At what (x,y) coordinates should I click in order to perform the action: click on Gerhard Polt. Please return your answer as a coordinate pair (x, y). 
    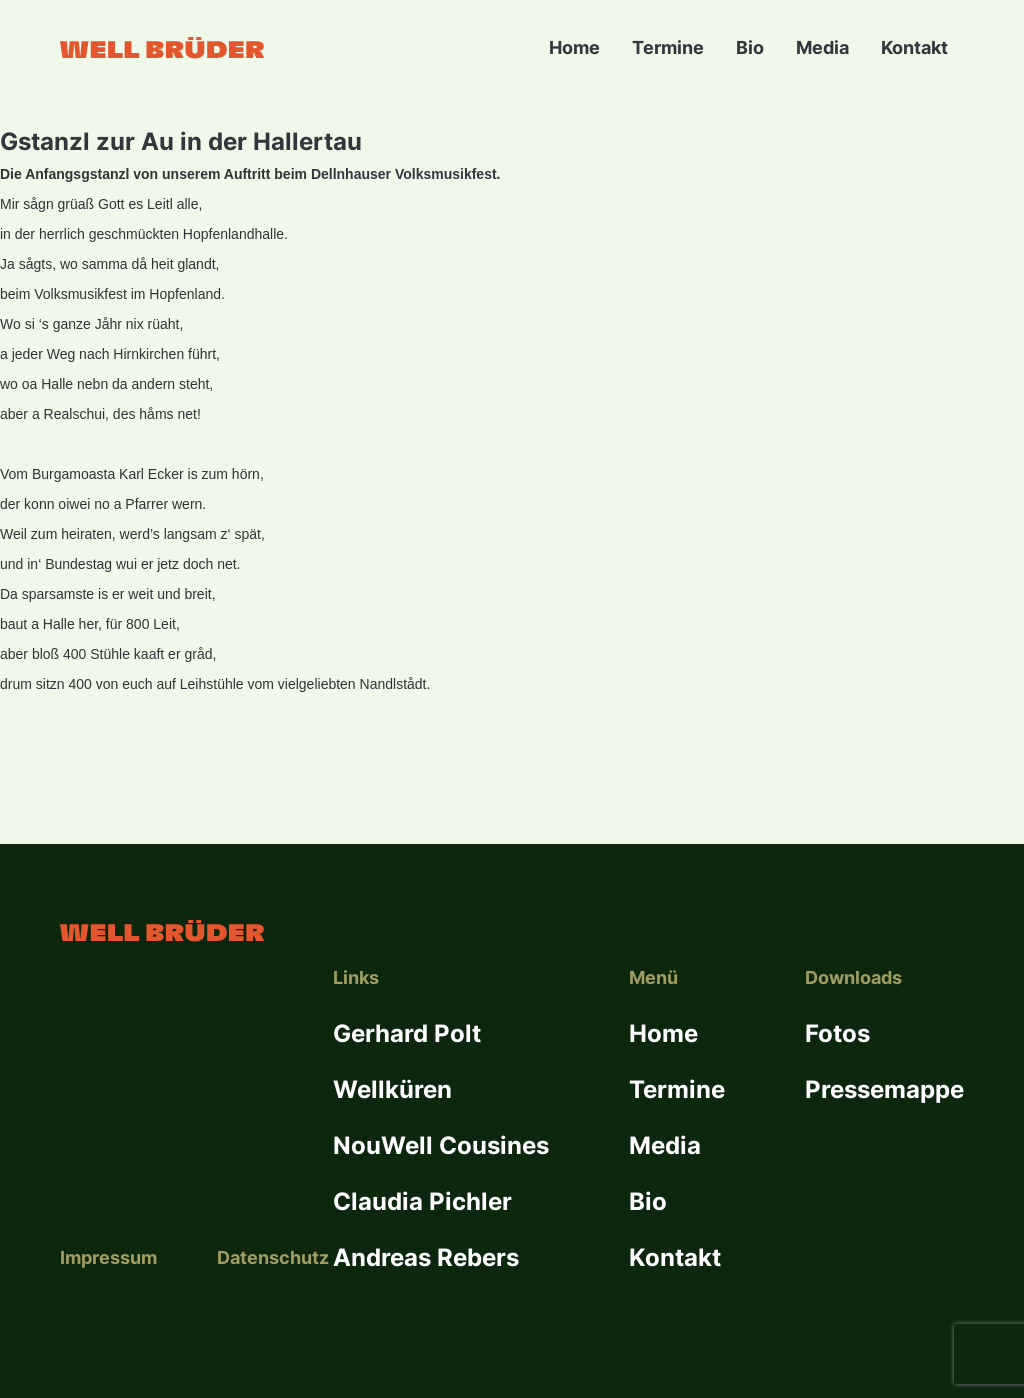
    Looking at the image, I should click on (407, 1033).